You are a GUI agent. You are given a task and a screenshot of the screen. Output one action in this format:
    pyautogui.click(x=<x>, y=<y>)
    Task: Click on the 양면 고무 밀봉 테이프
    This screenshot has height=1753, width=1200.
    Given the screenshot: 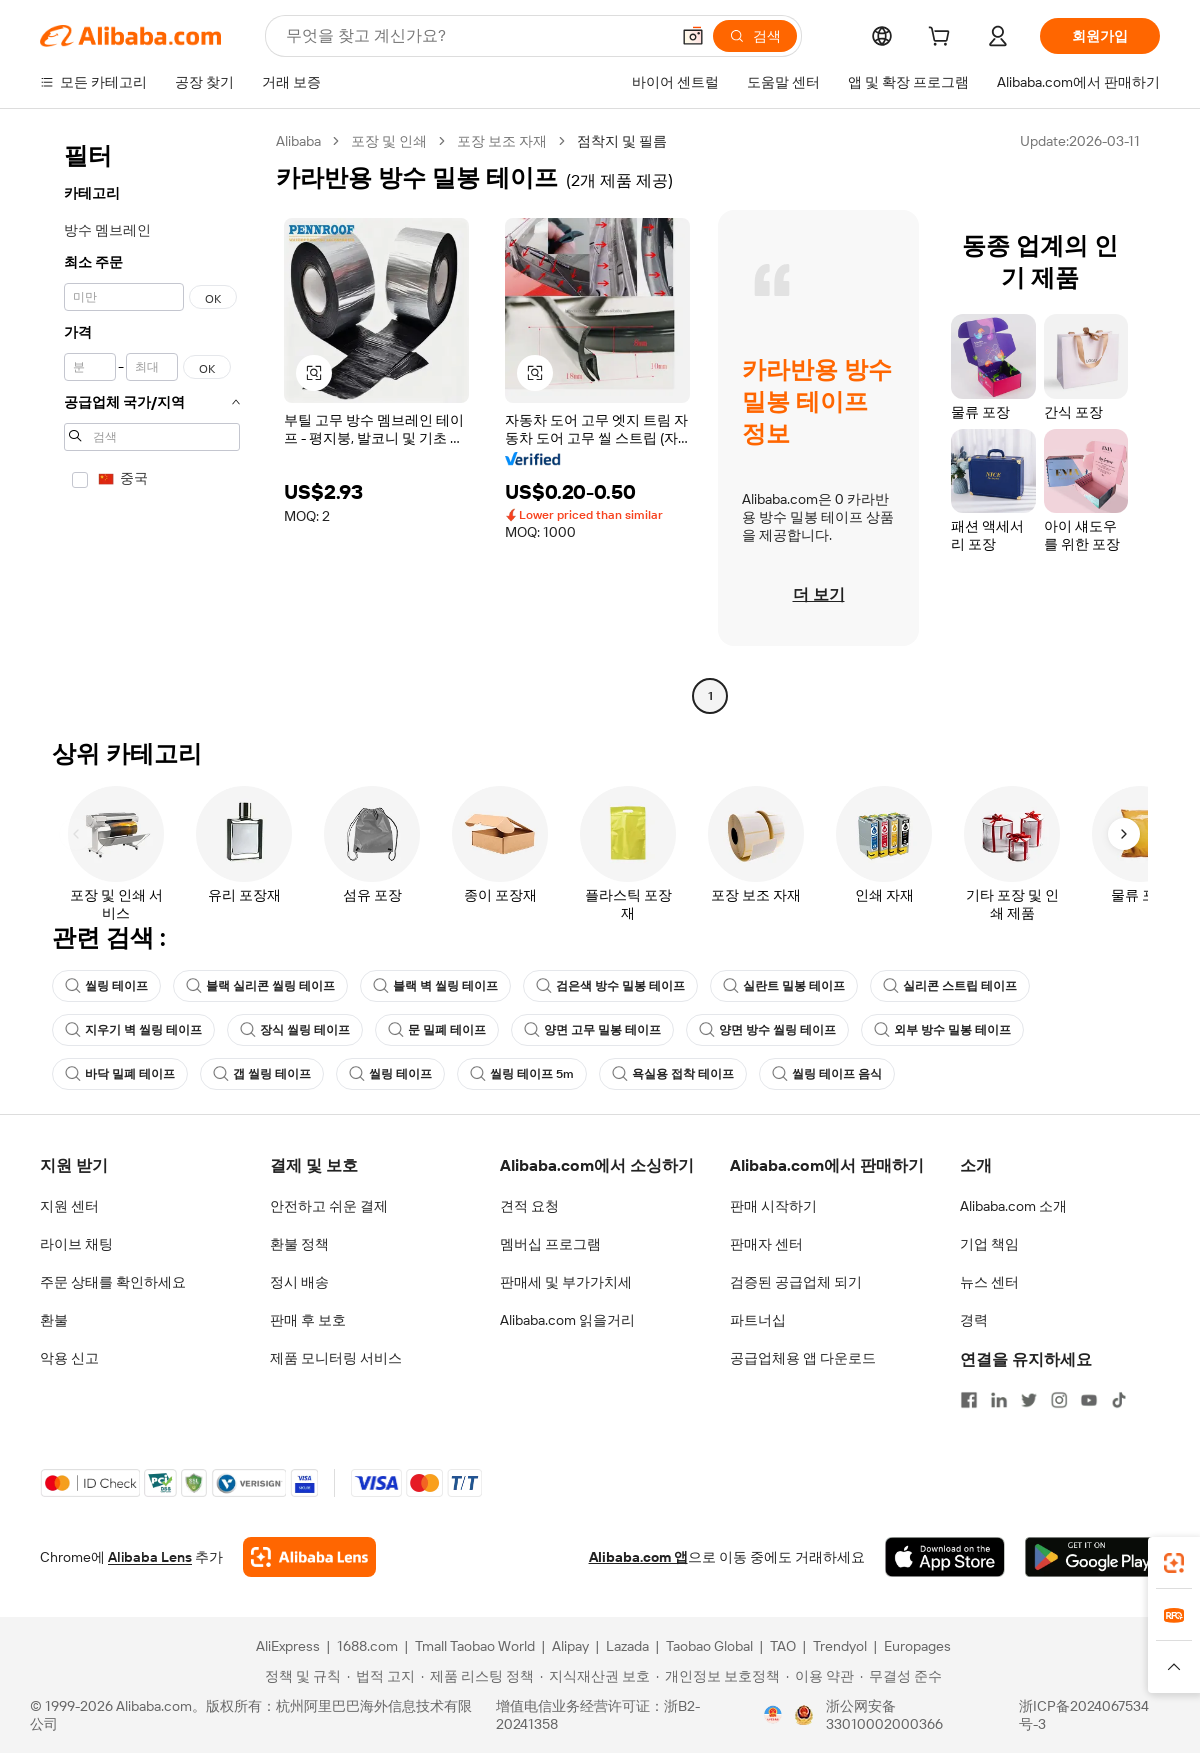 What is the action you would take?
    pyautogui.click(x=592, y=1030)
    